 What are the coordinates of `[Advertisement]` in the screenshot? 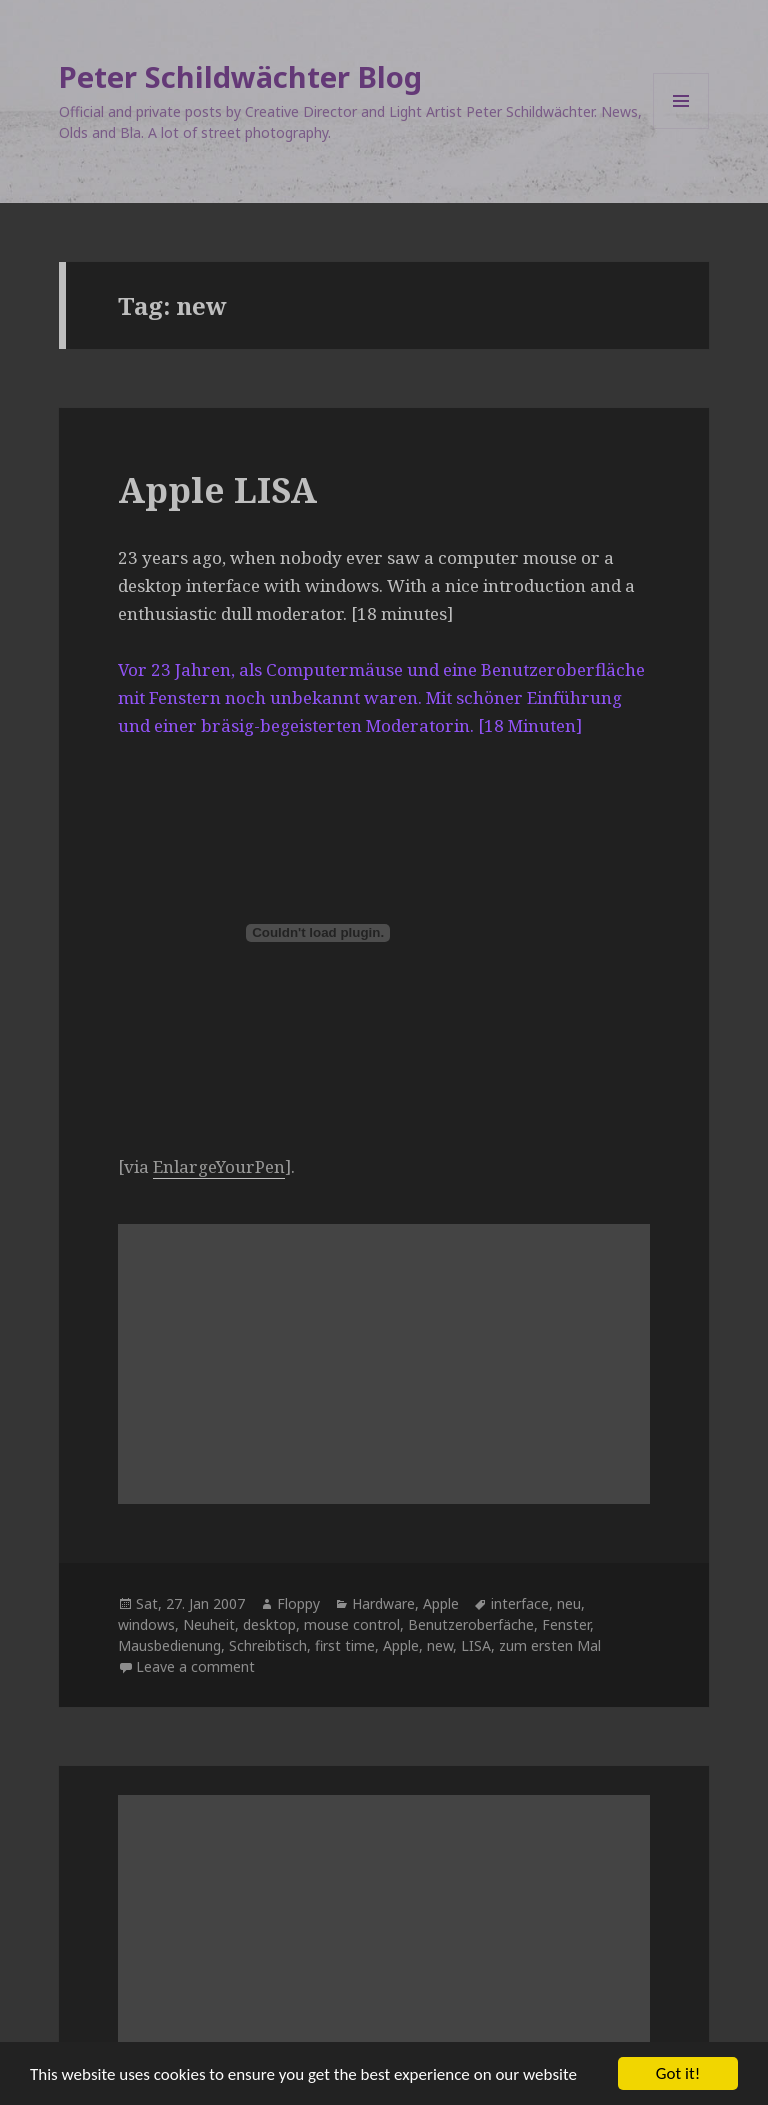 It's located at (384, 1364).